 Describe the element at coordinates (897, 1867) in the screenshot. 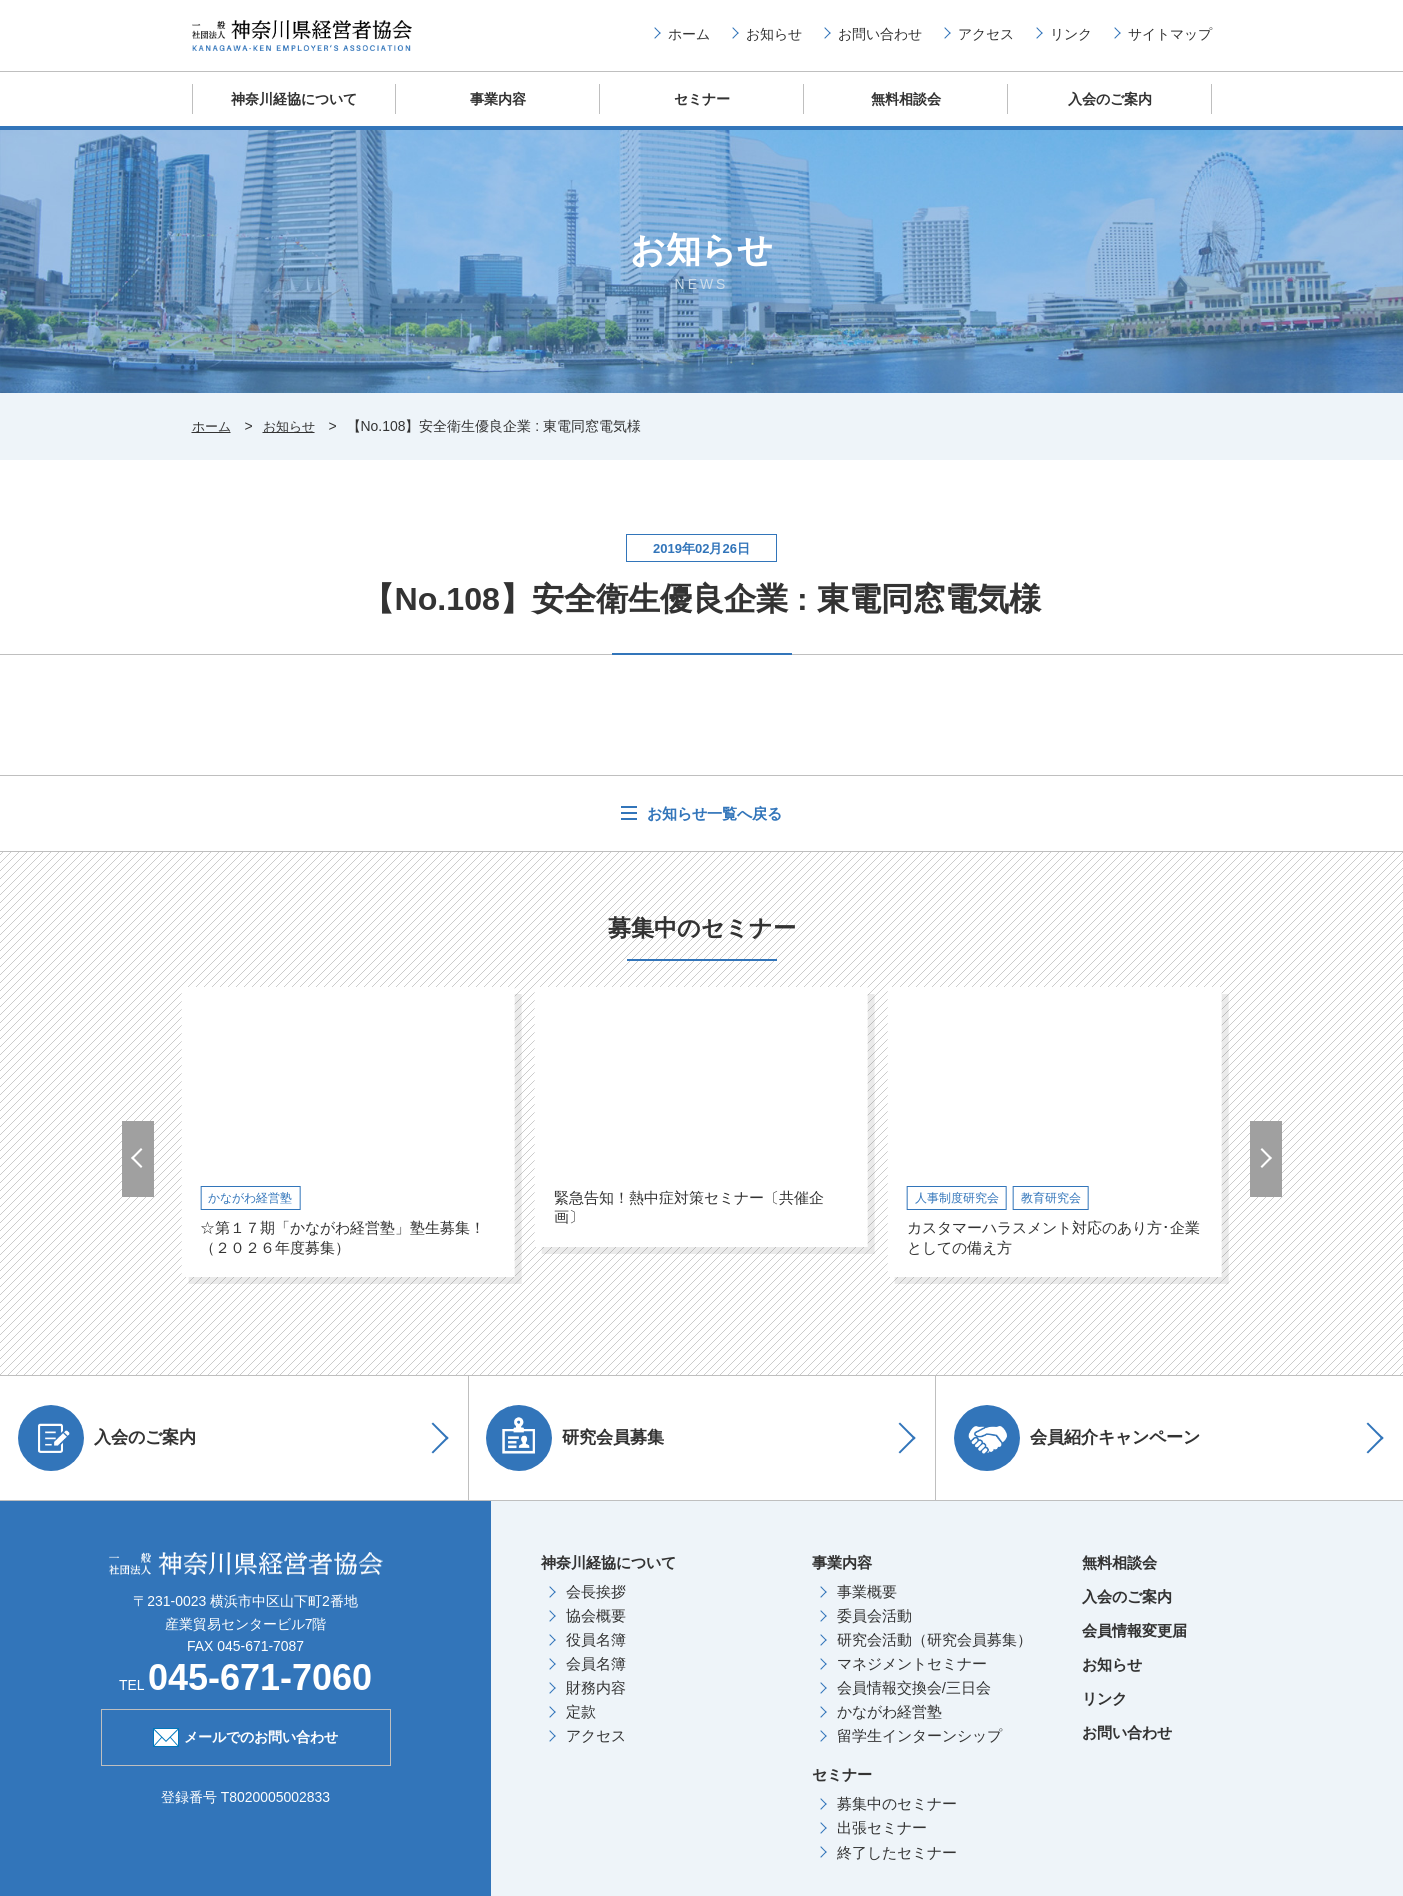

I see `終了したセミナー` at that location.